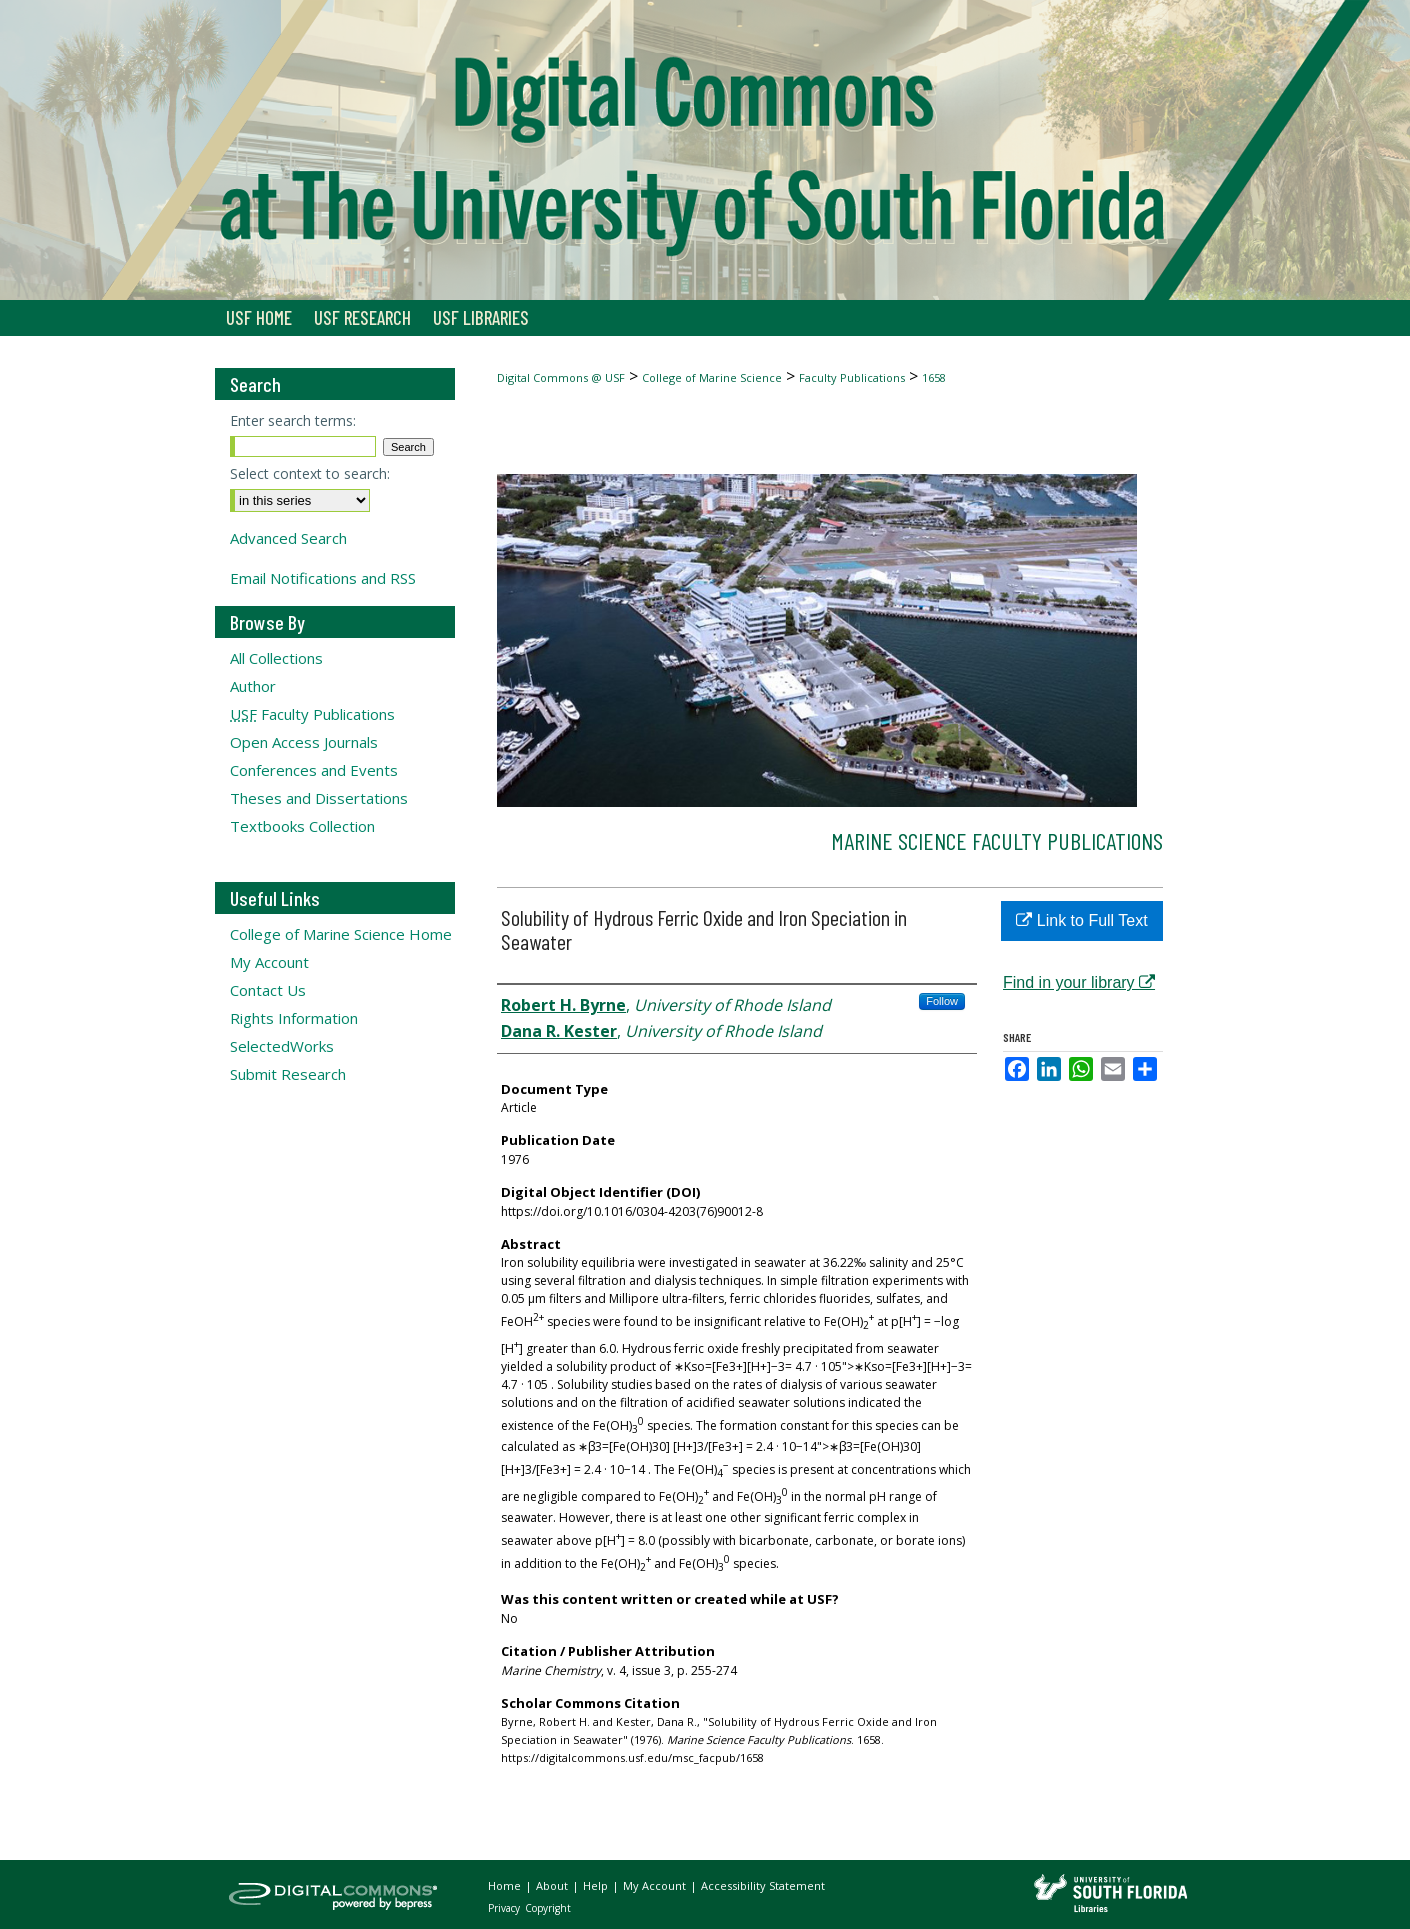 This screenshot has height=1929, width=1410. What do you see at coordinates (548, 1908) in the screenshot?
I see `Copyright` at bounding box center [548, 1908].